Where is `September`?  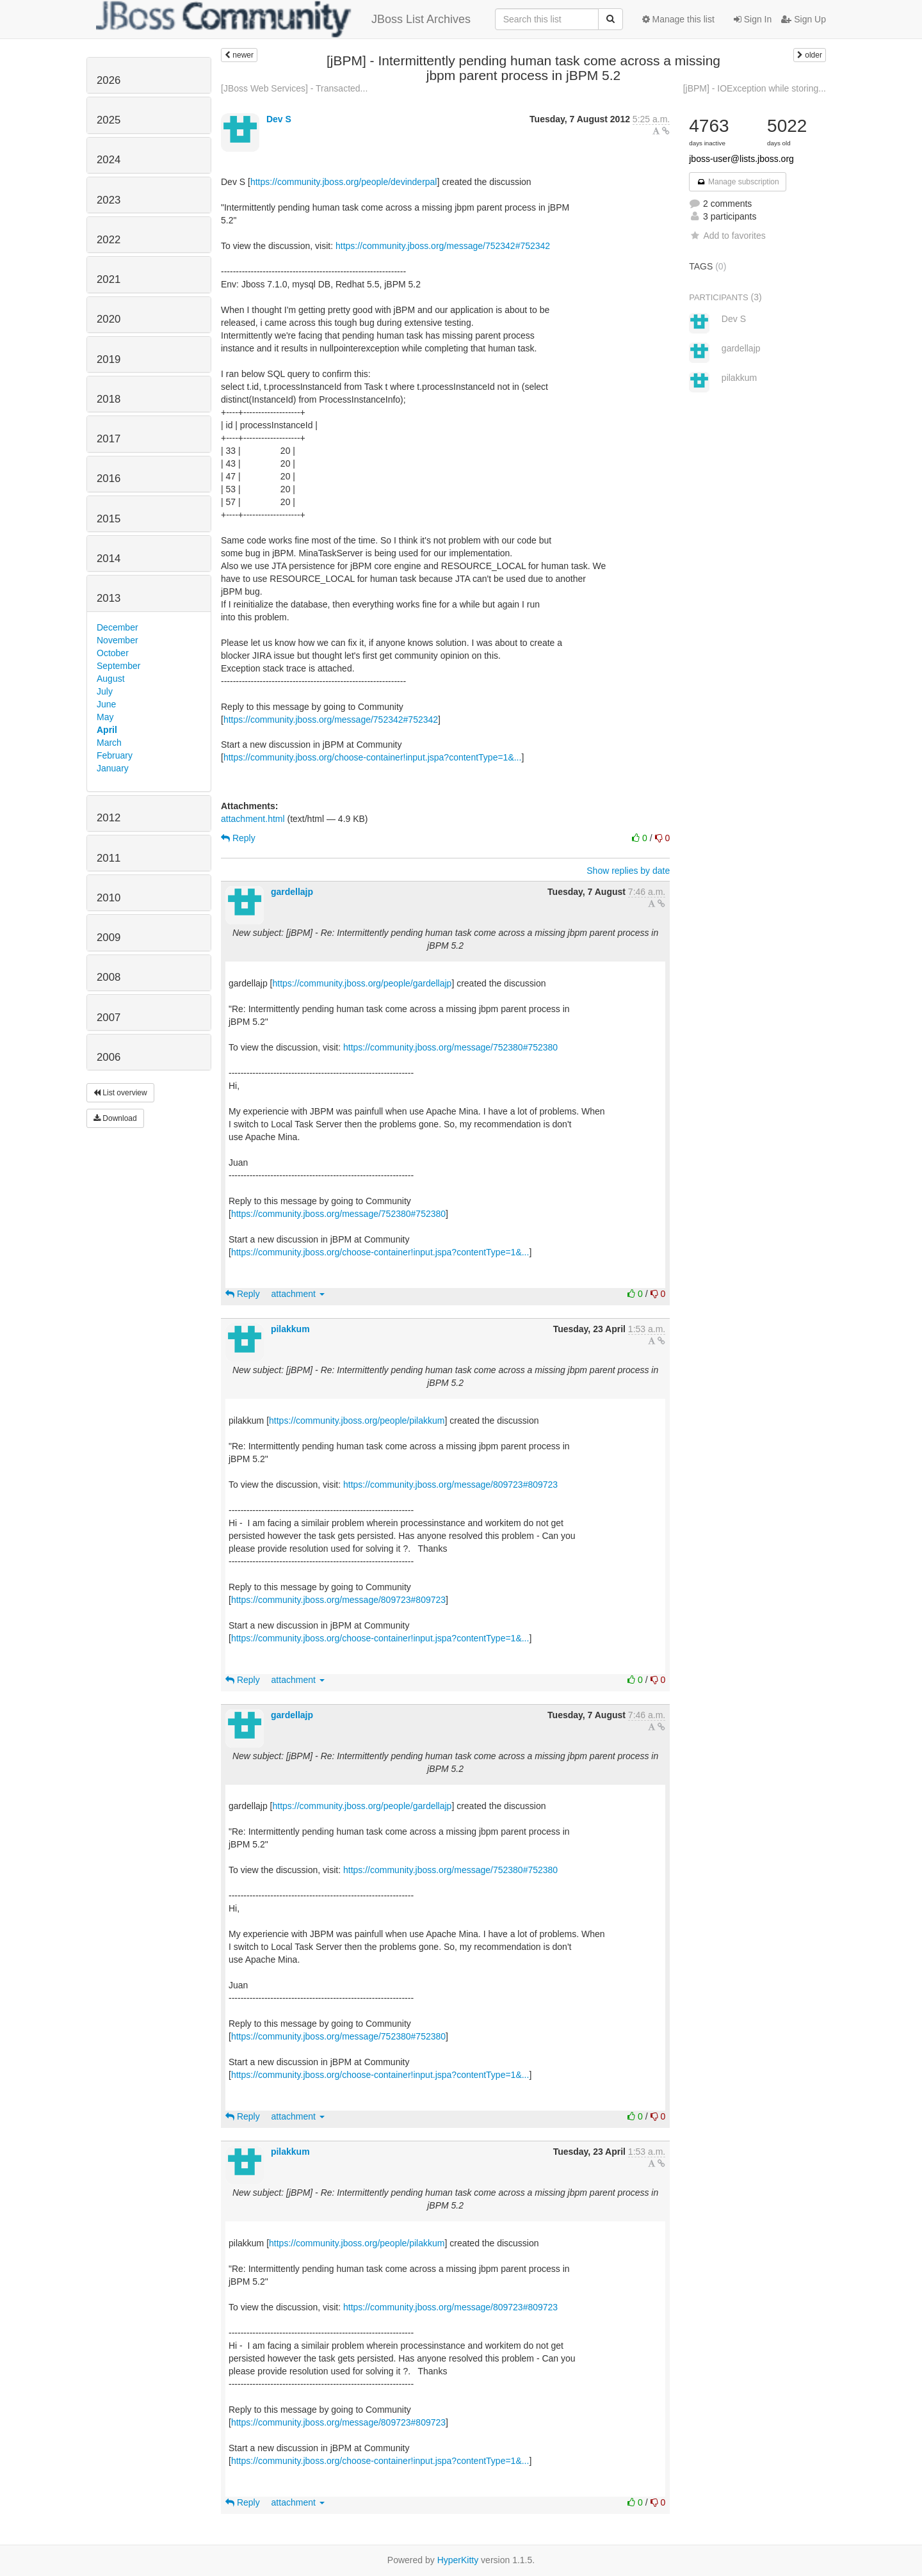 September is located at coordinates (118, 666).